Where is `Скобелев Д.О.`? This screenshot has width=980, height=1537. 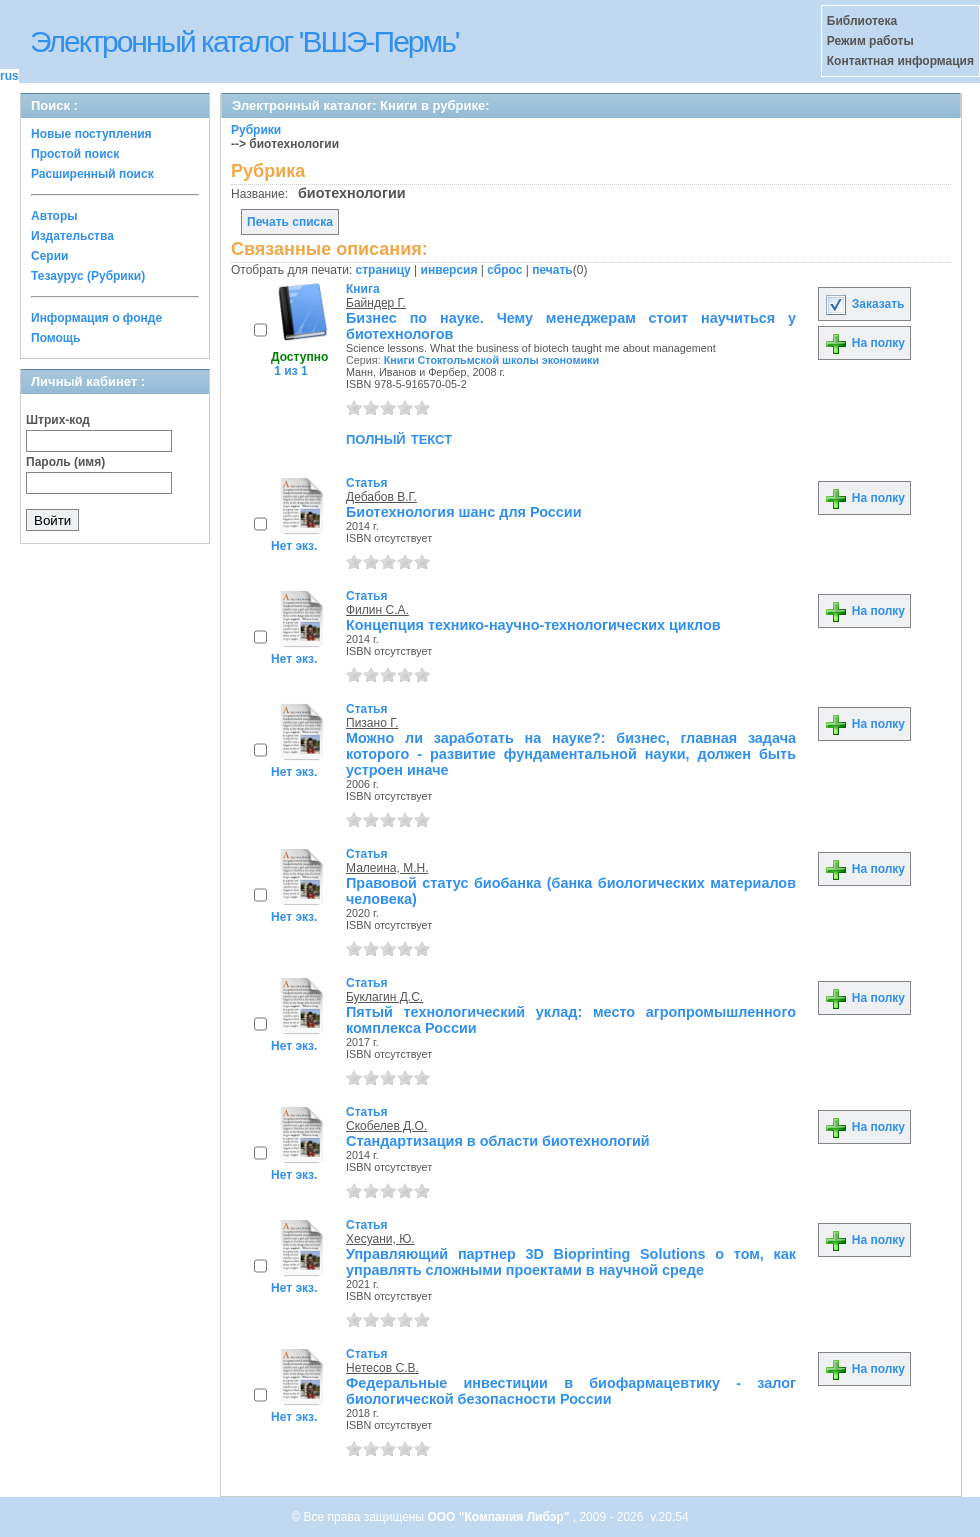 Скобелев Д.О. is located at coordinates (386, 1126).